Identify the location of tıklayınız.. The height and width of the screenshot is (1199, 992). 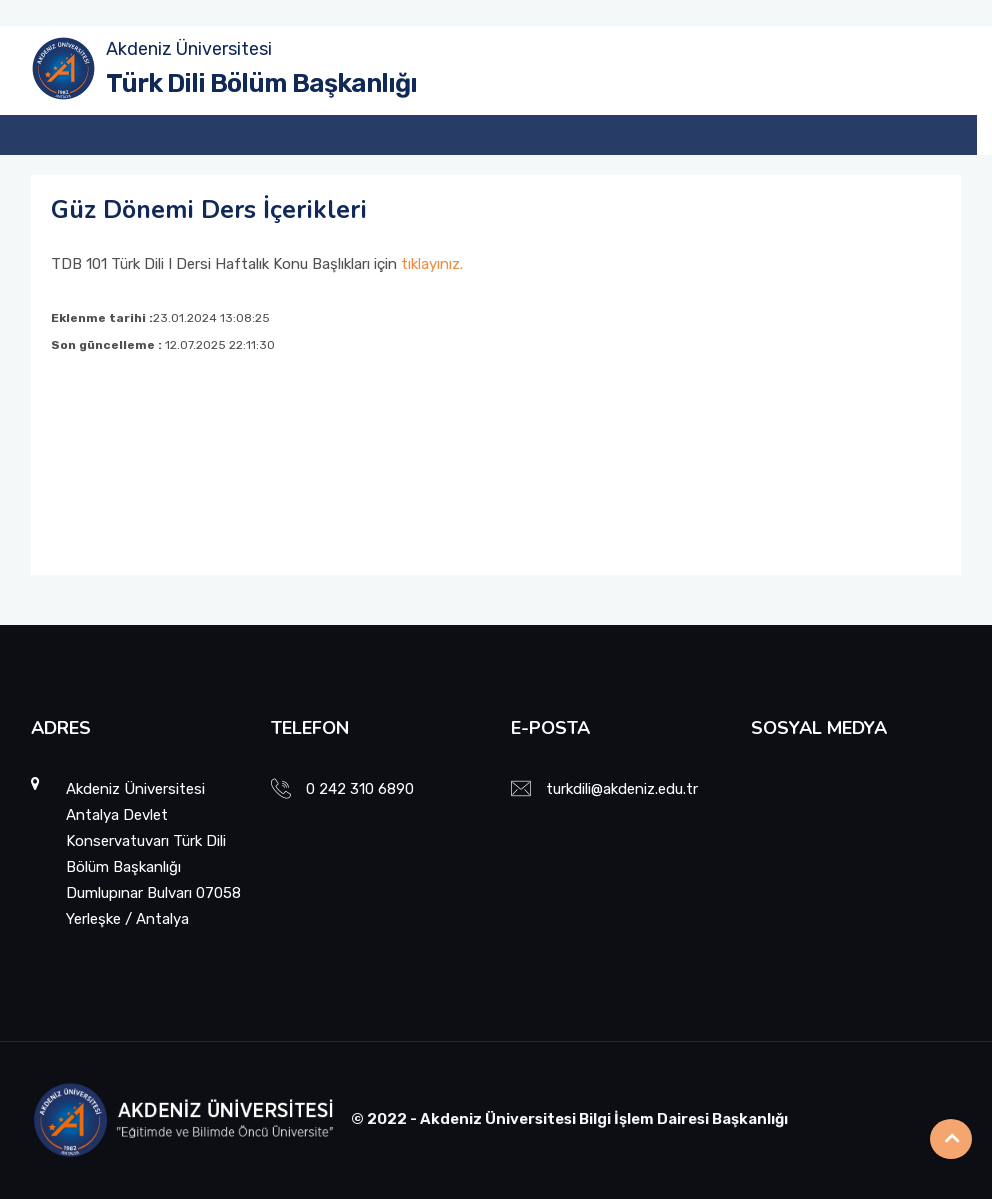
(432, 264).